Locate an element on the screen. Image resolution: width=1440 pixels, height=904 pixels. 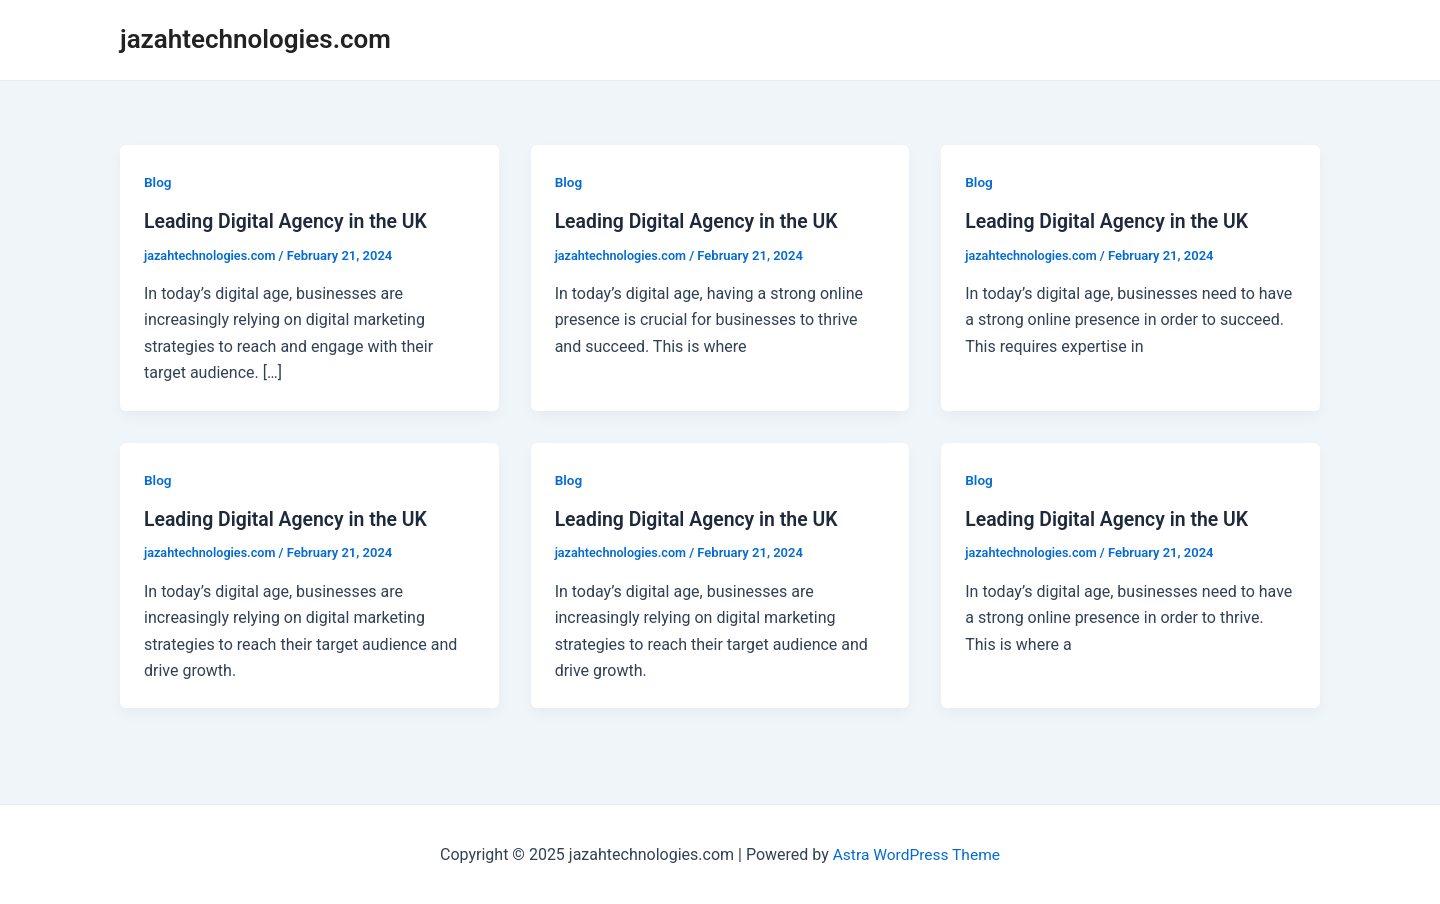
Astra WordPress Theme is located at coordinates (916, 853).